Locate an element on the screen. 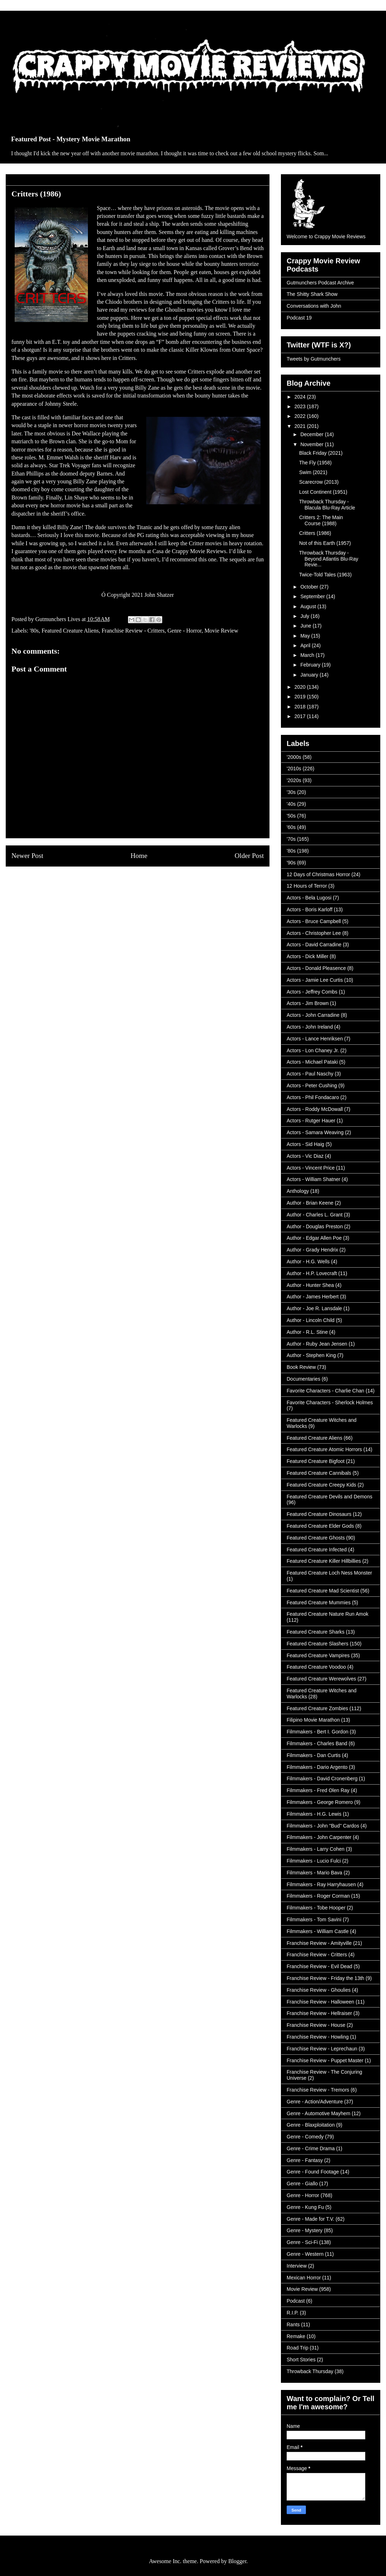 This screenshot has width=386, height=2576. November is located at coordinates (312, 444).